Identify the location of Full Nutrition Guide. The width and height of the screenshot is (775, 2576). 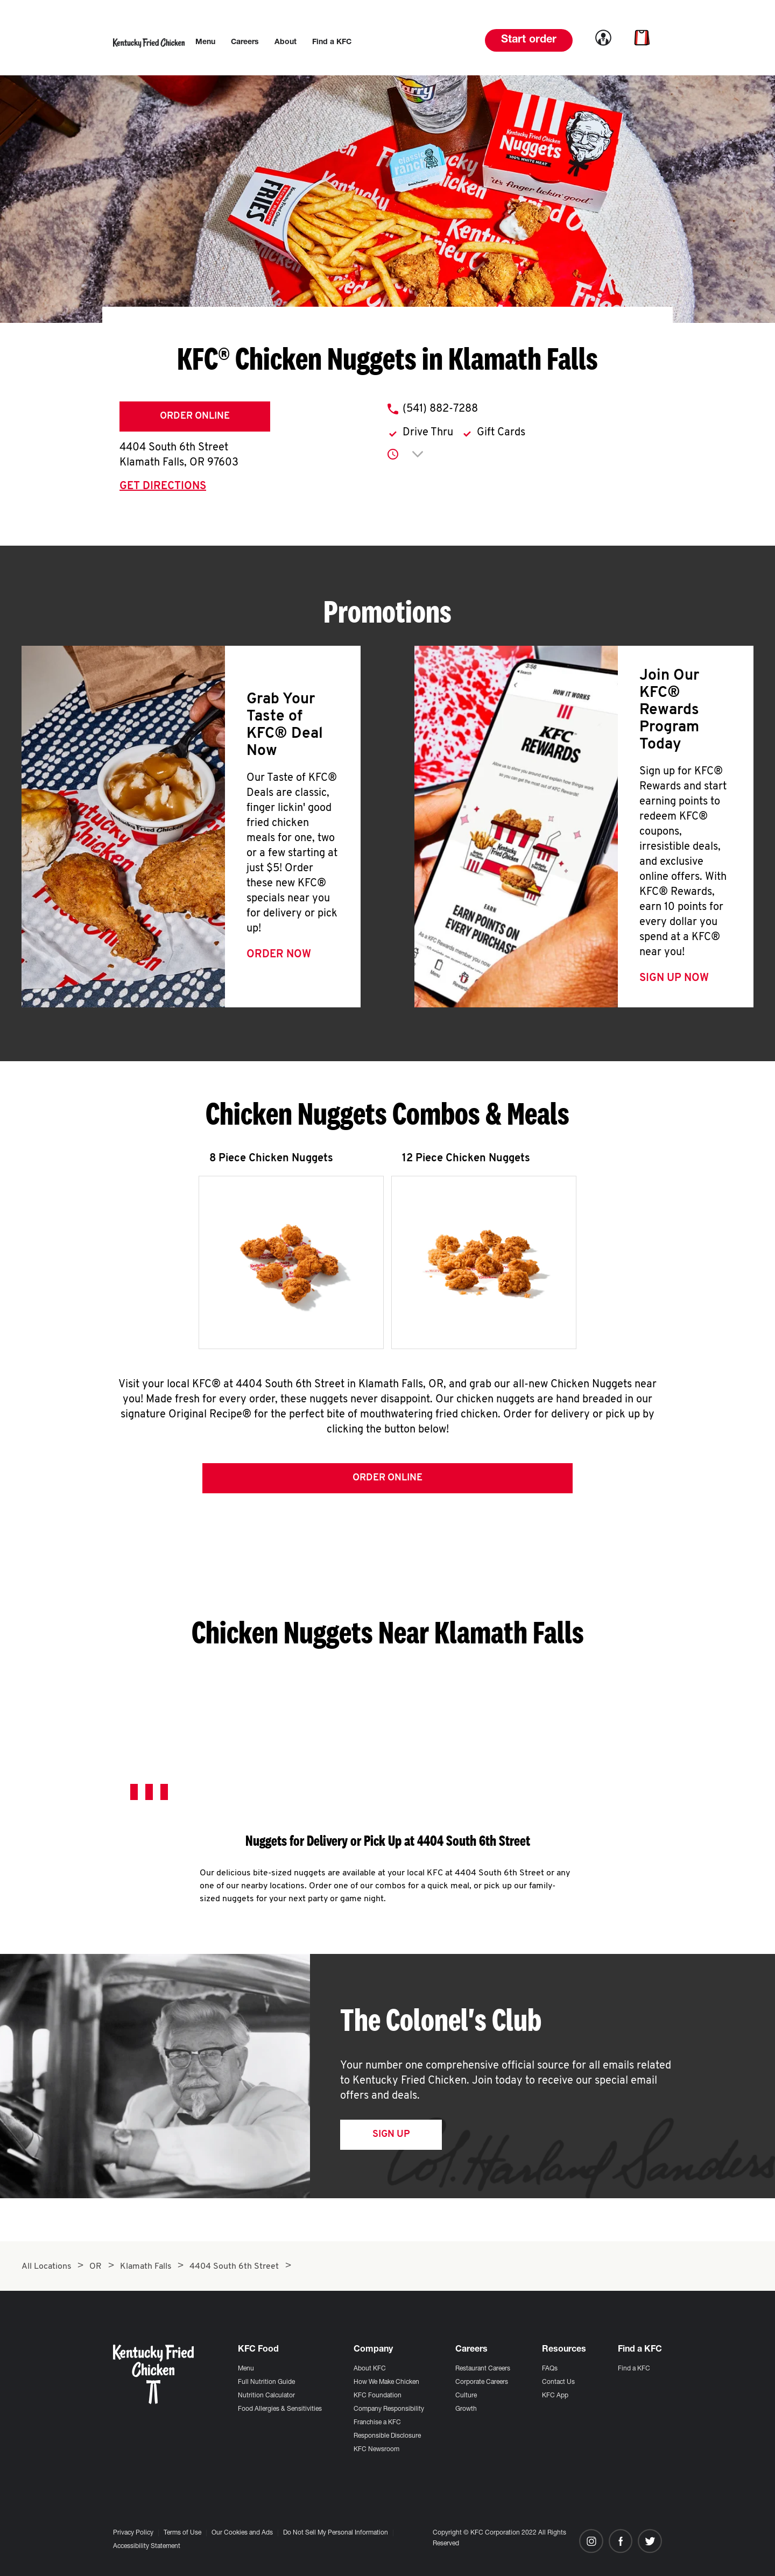
(266, 2382).